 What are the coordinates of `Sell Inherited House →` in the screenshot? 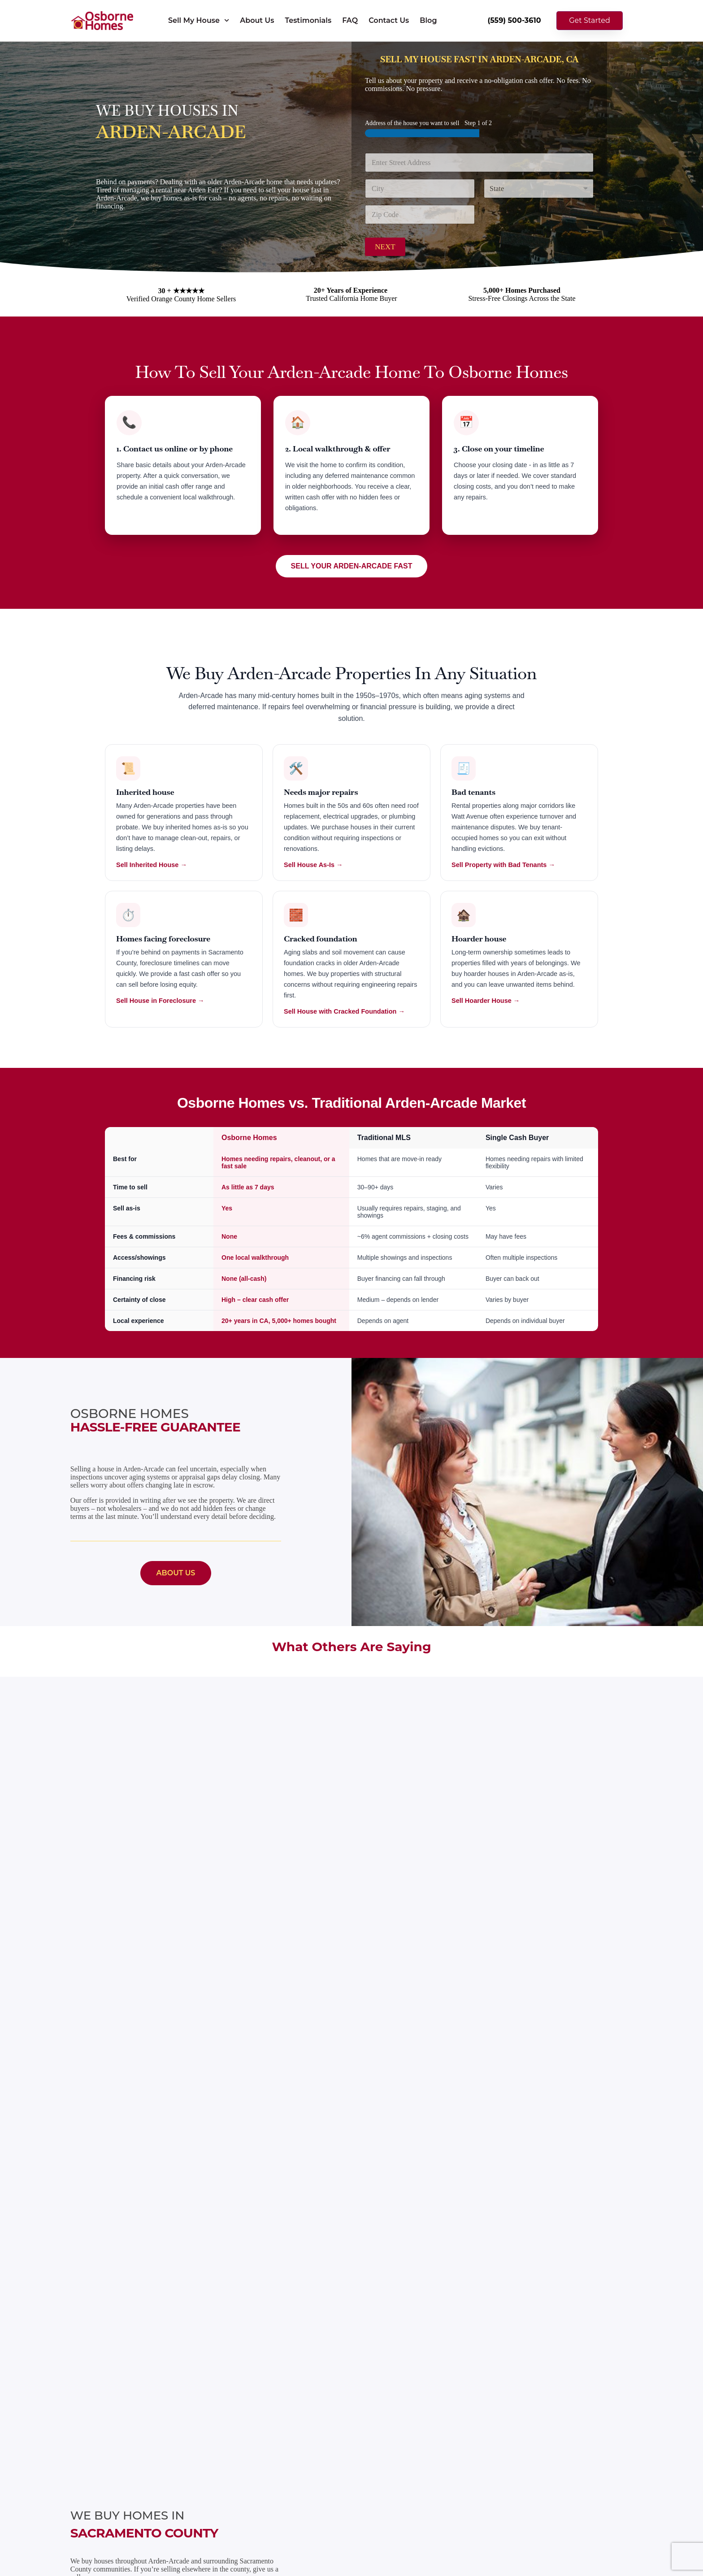 It's located at (151, 864).